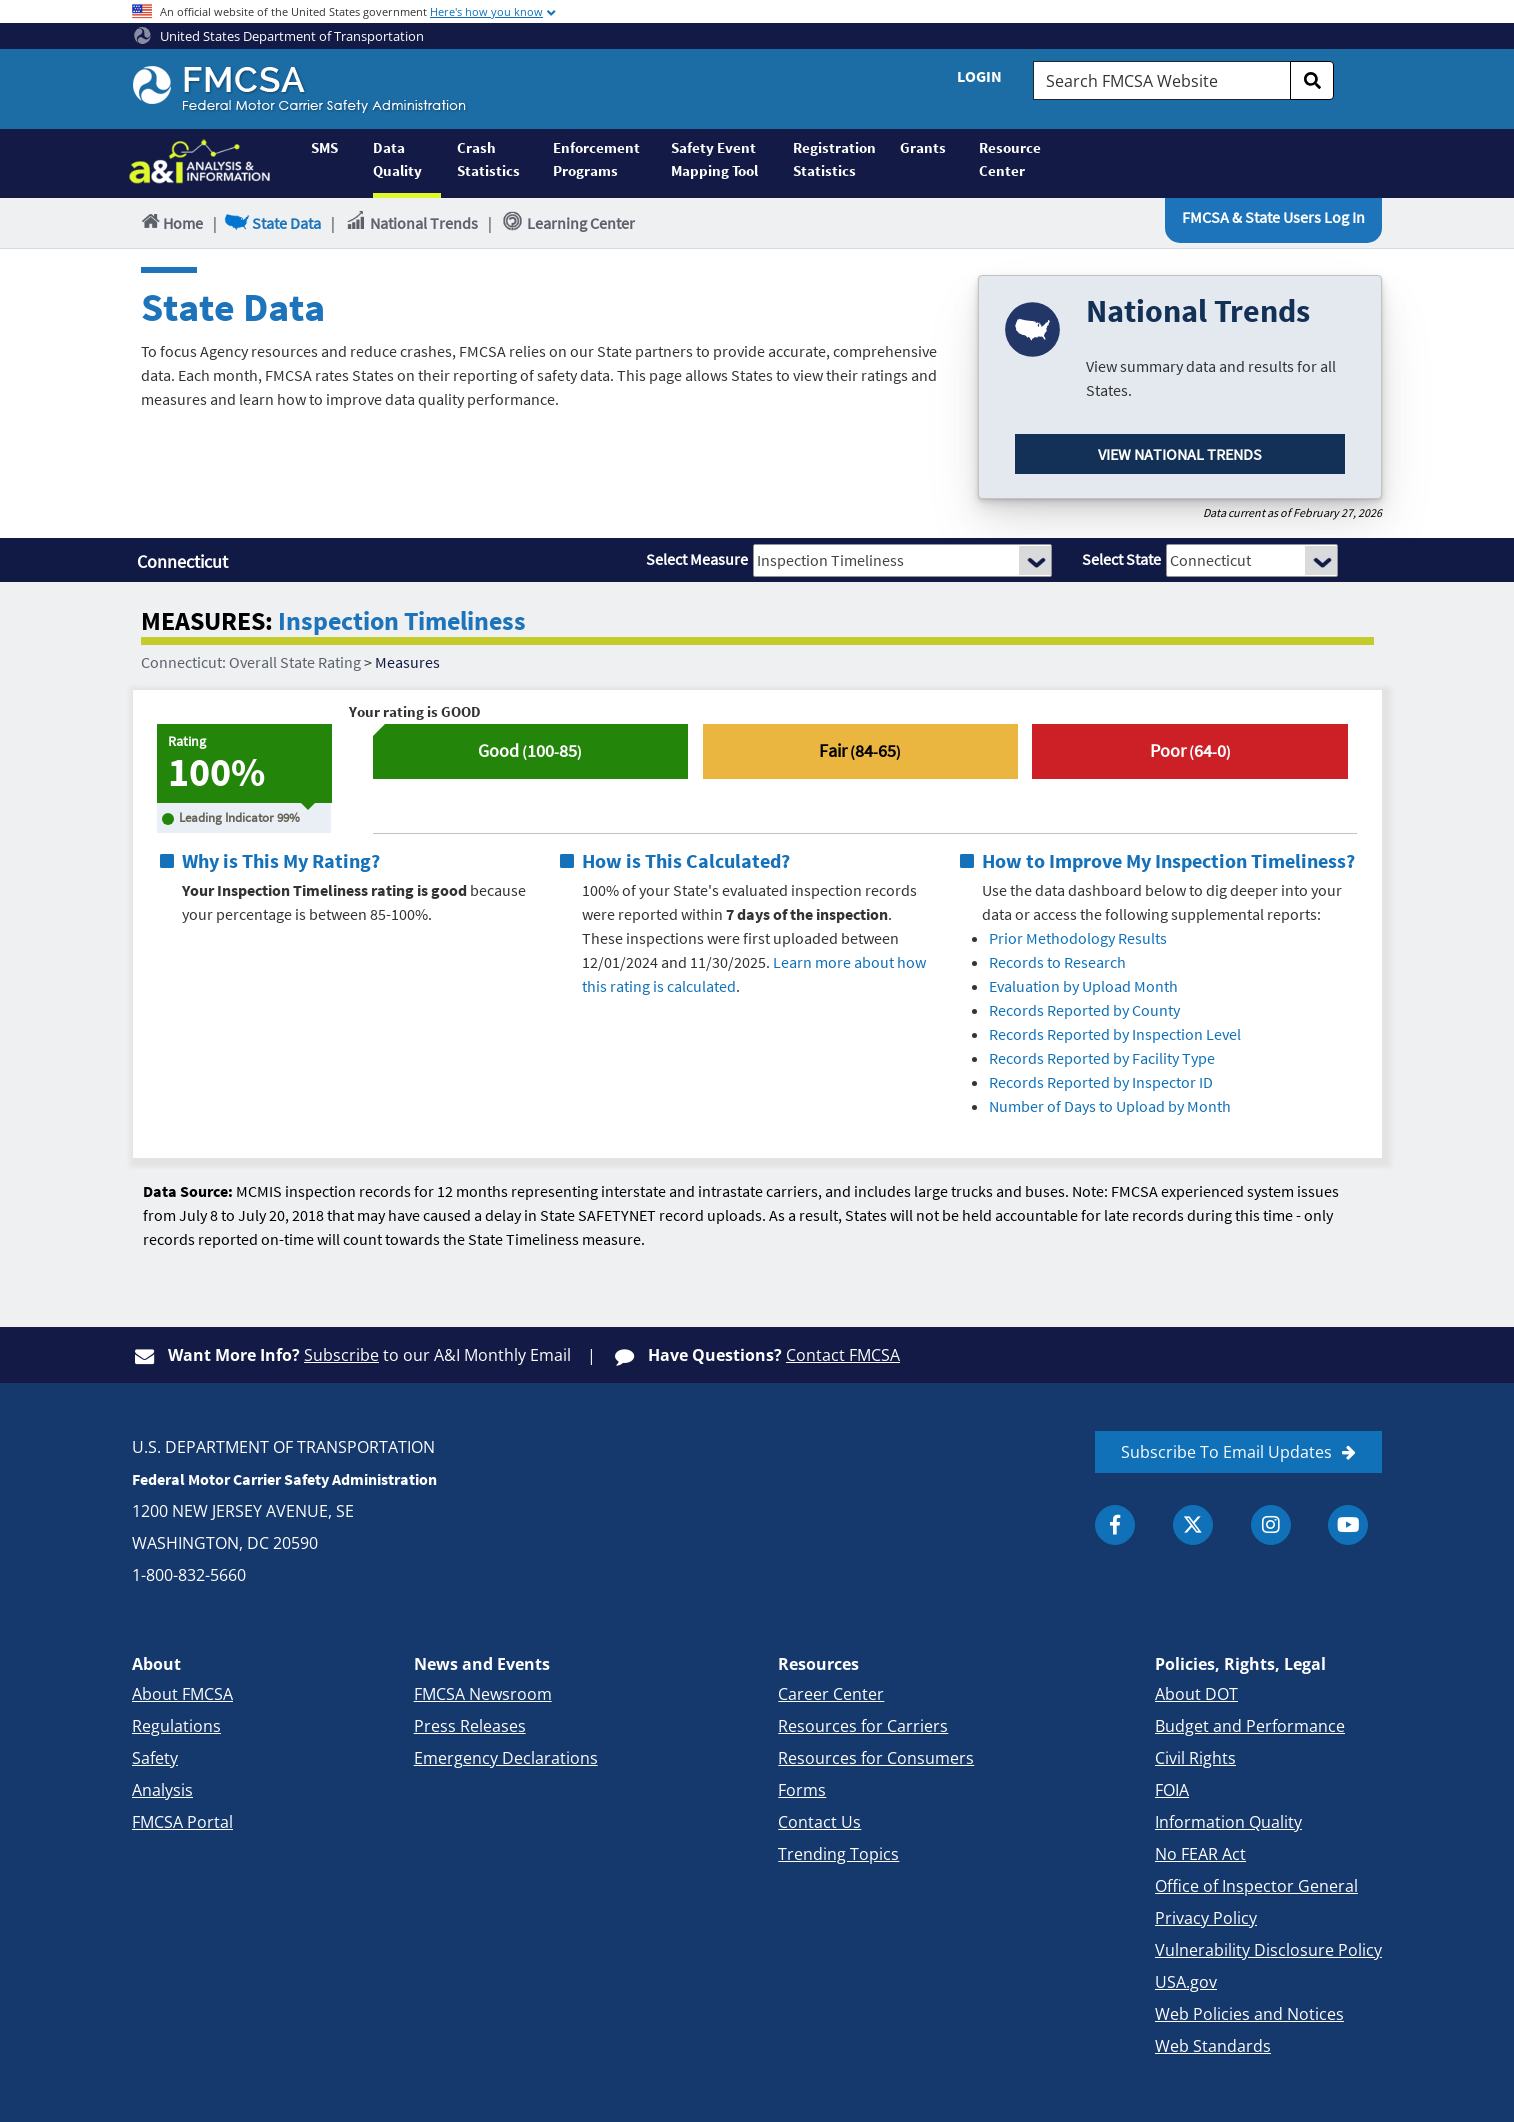 This screenshot has width=1514, height=2122. What do you see at coordinates (1195, 1758) in the screenshot?
I see `Civil Rights` at bounding box center [1195, 1758].